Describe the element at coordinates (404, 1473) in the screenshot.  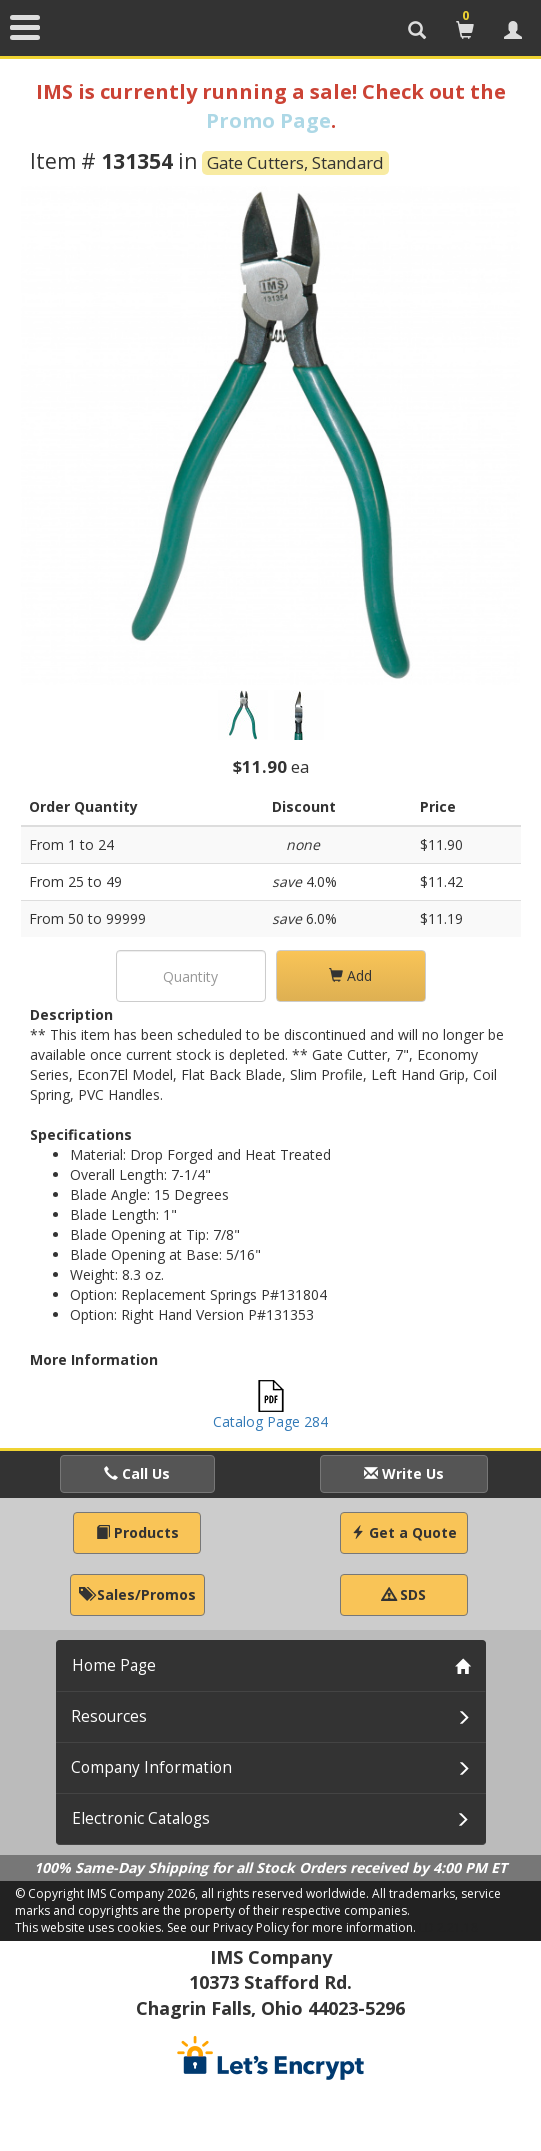
I see `Write Us` at that location.